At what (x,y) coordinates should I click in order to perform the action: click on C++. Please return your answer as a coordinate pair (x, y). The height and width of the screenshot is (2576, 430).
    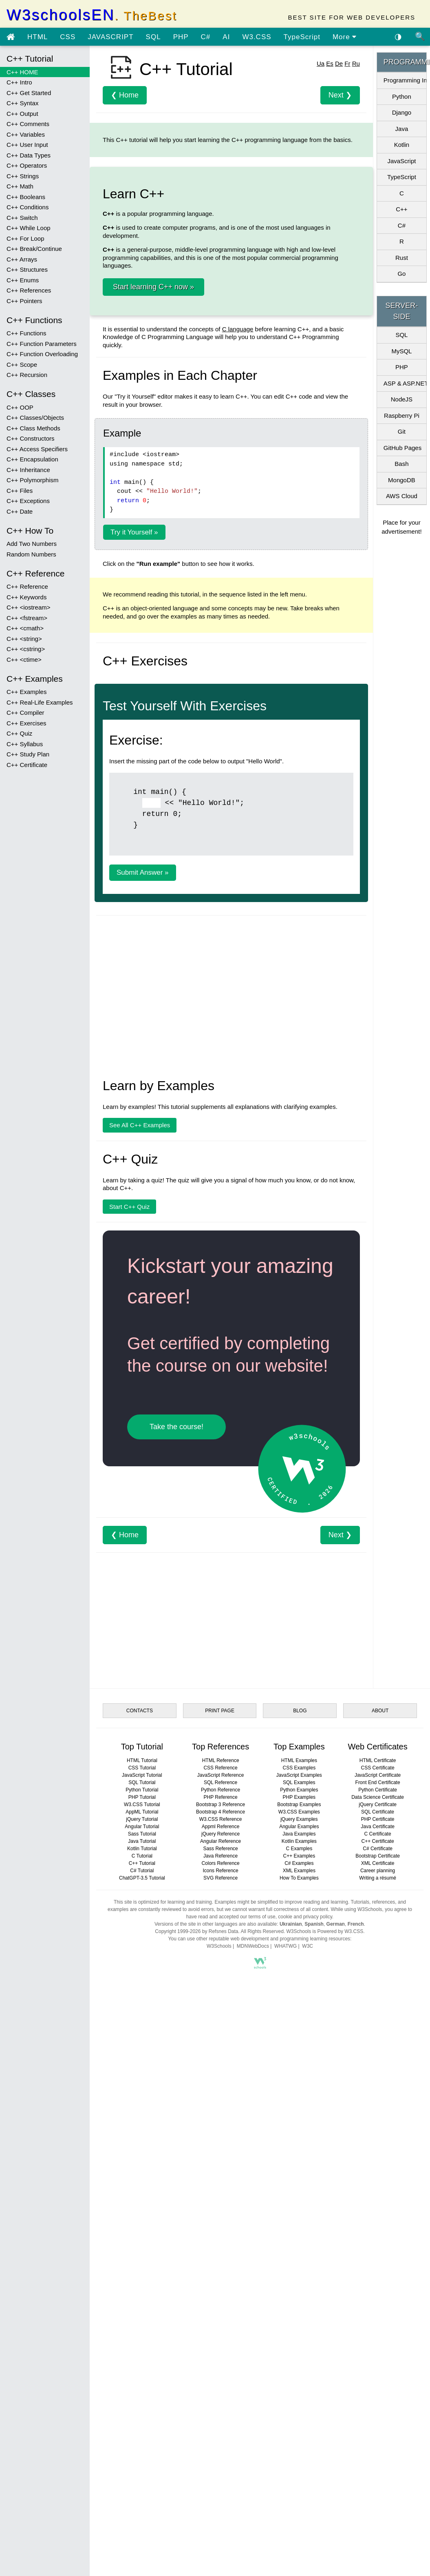
    Looking at the image, I should click on (401, 209).